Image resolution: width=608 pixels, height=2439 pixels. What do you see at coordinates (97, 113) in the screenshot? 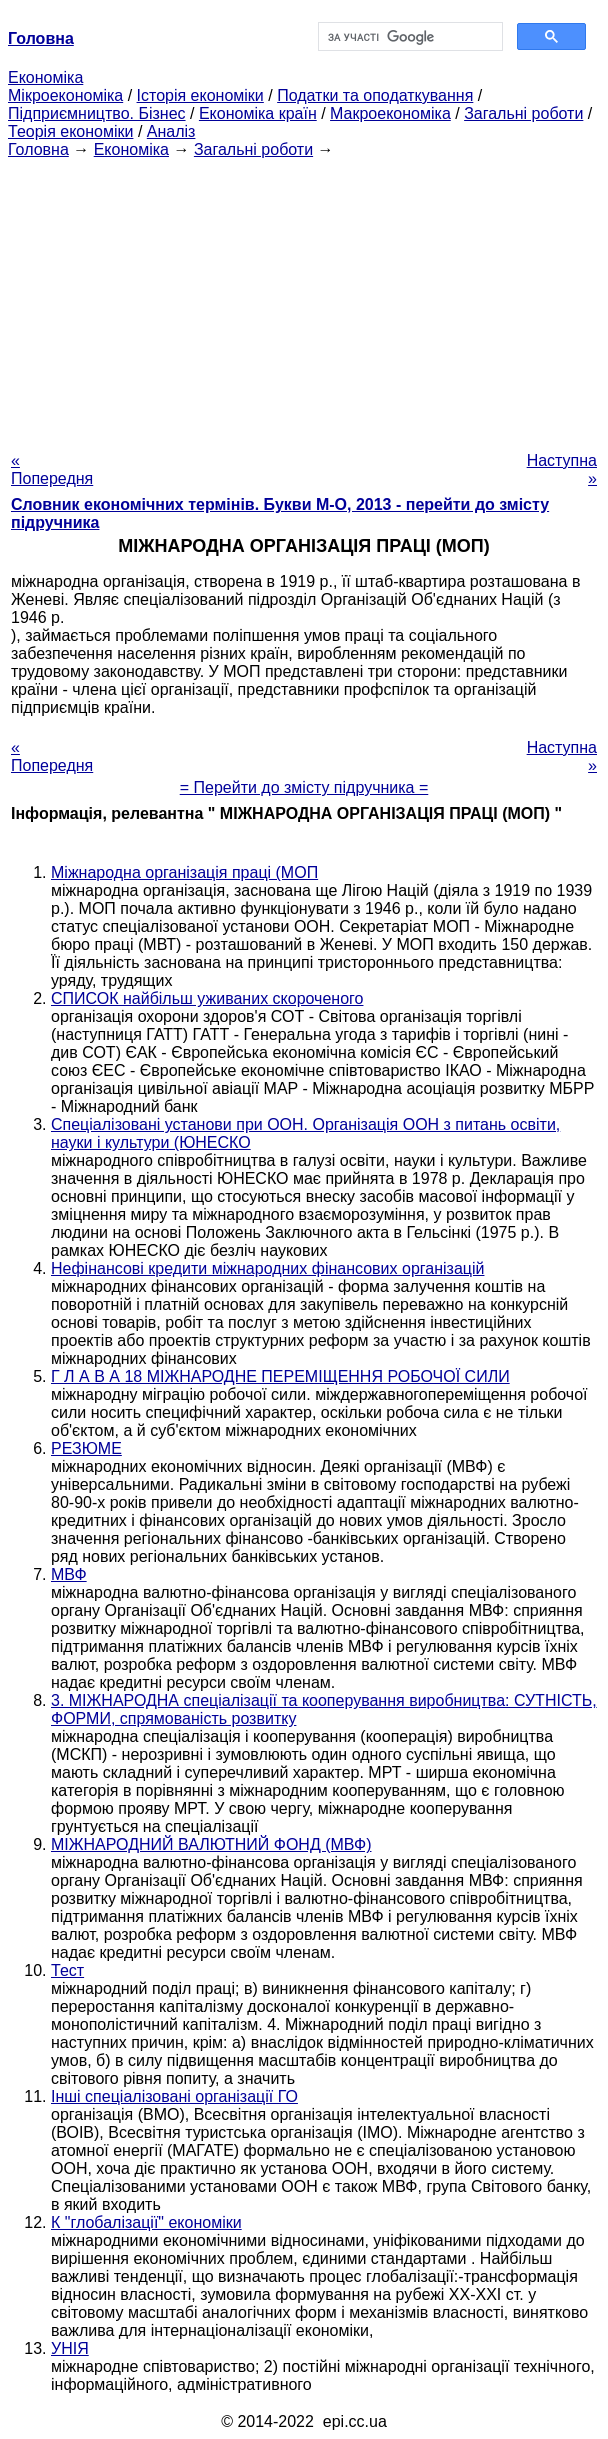
I see `Підприємництво. Бізнес` at bounding box center [97, 113].